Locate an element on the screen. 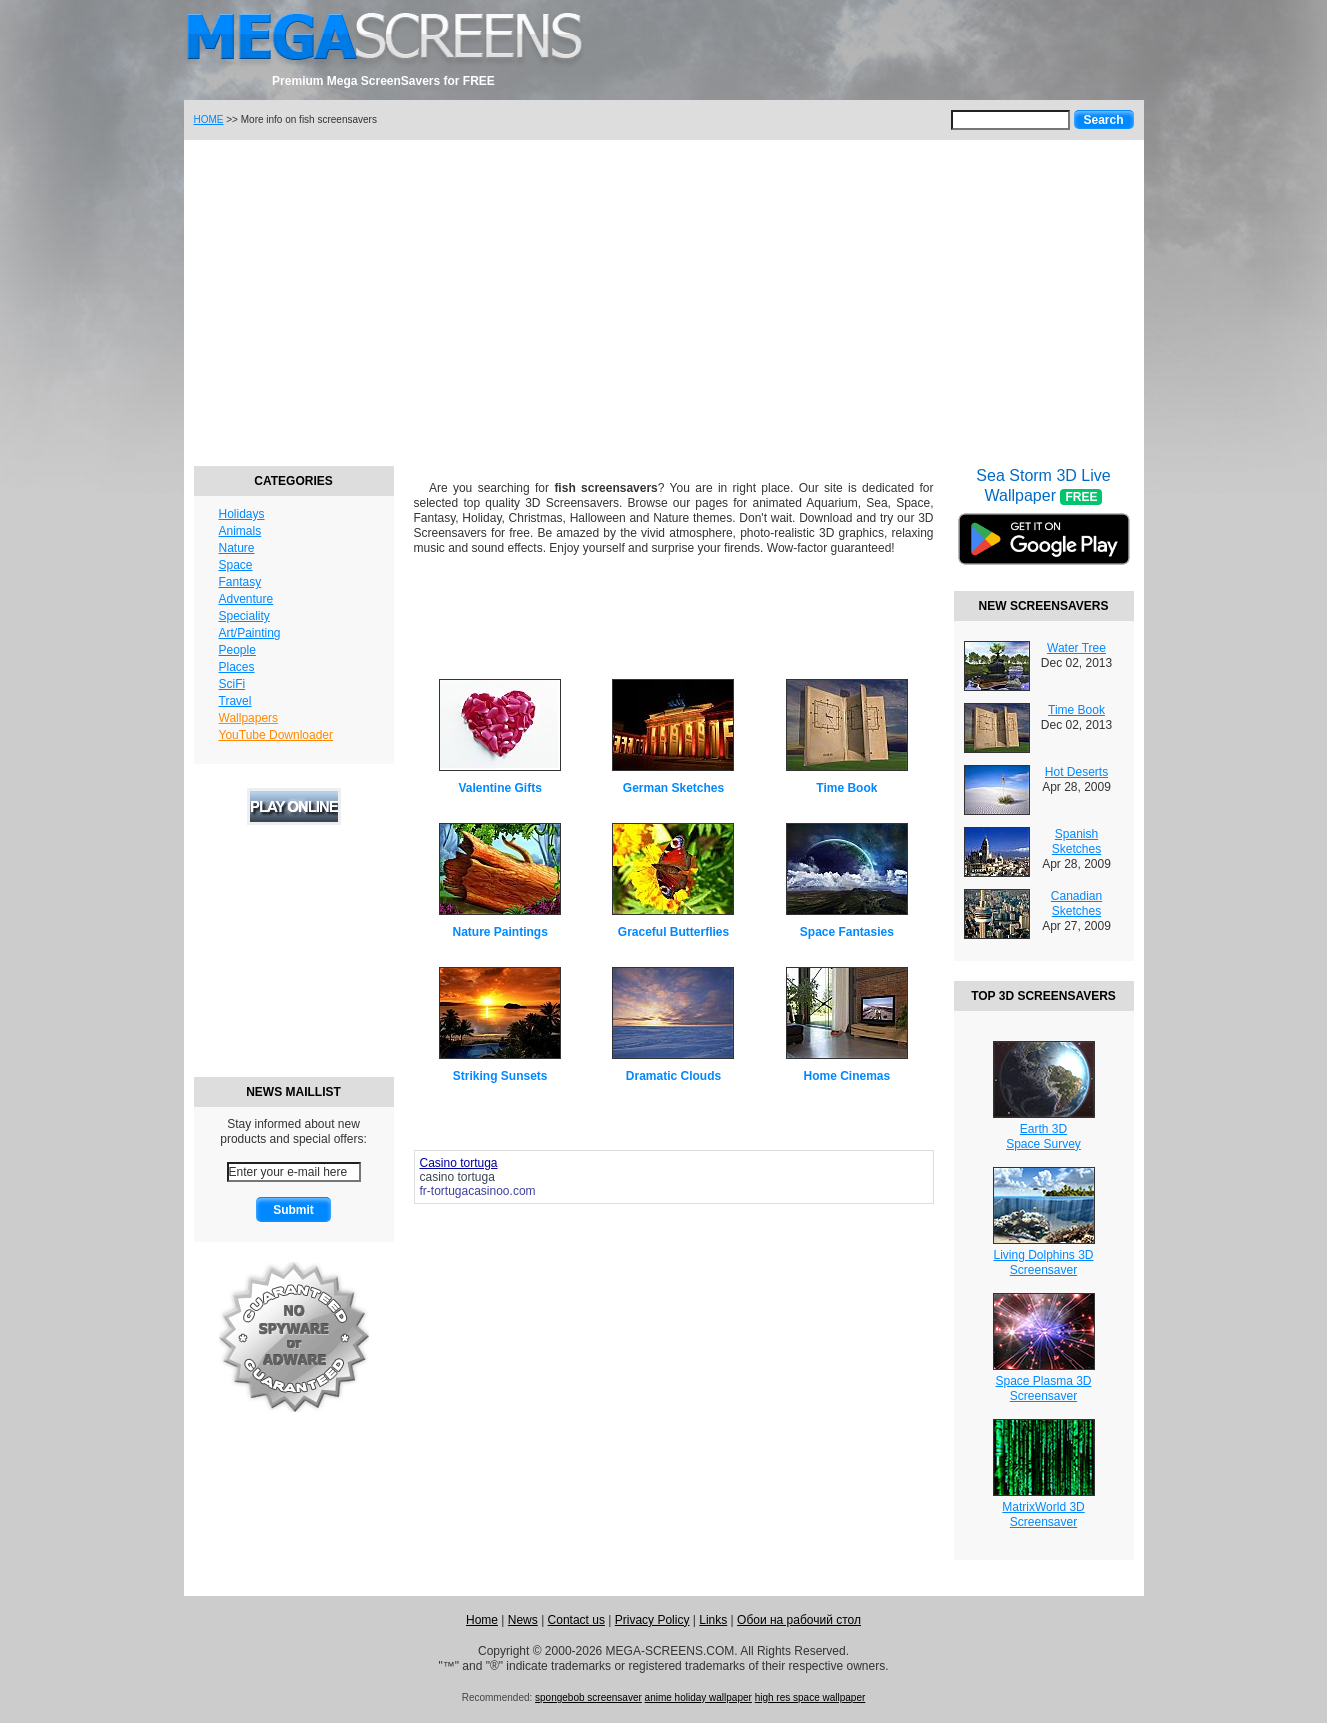 Image resolution: width=1327 pixels, height=1723 pixels. Valentine Gifts is located at coordinates (499, 788).